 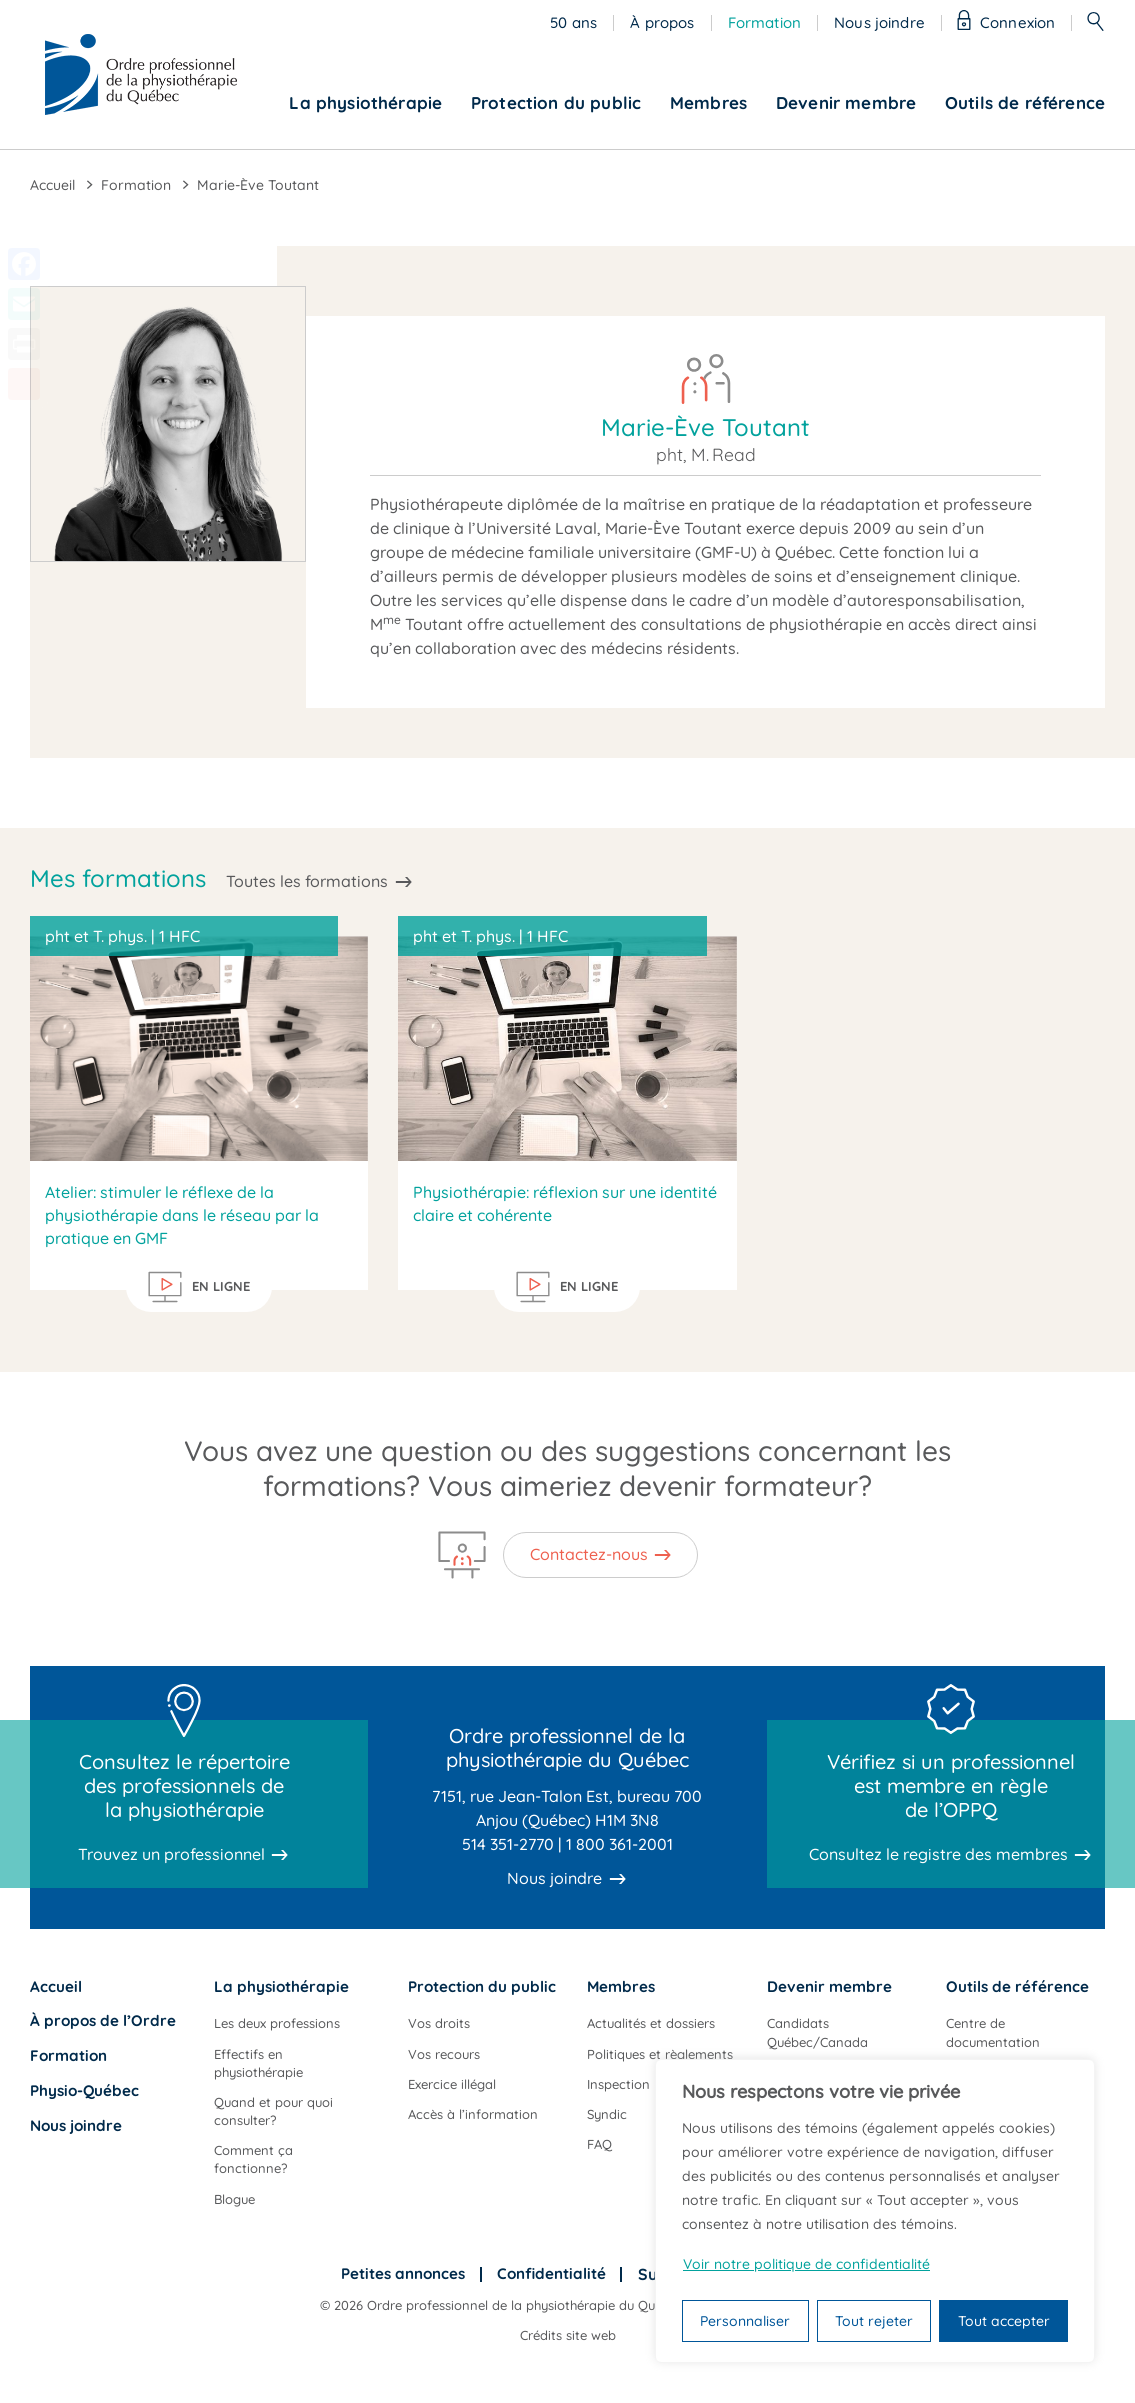 What do you see at coordinates (875, 2211) in the screenshot?
I see `[region]` at bounding box center [875, 2211].